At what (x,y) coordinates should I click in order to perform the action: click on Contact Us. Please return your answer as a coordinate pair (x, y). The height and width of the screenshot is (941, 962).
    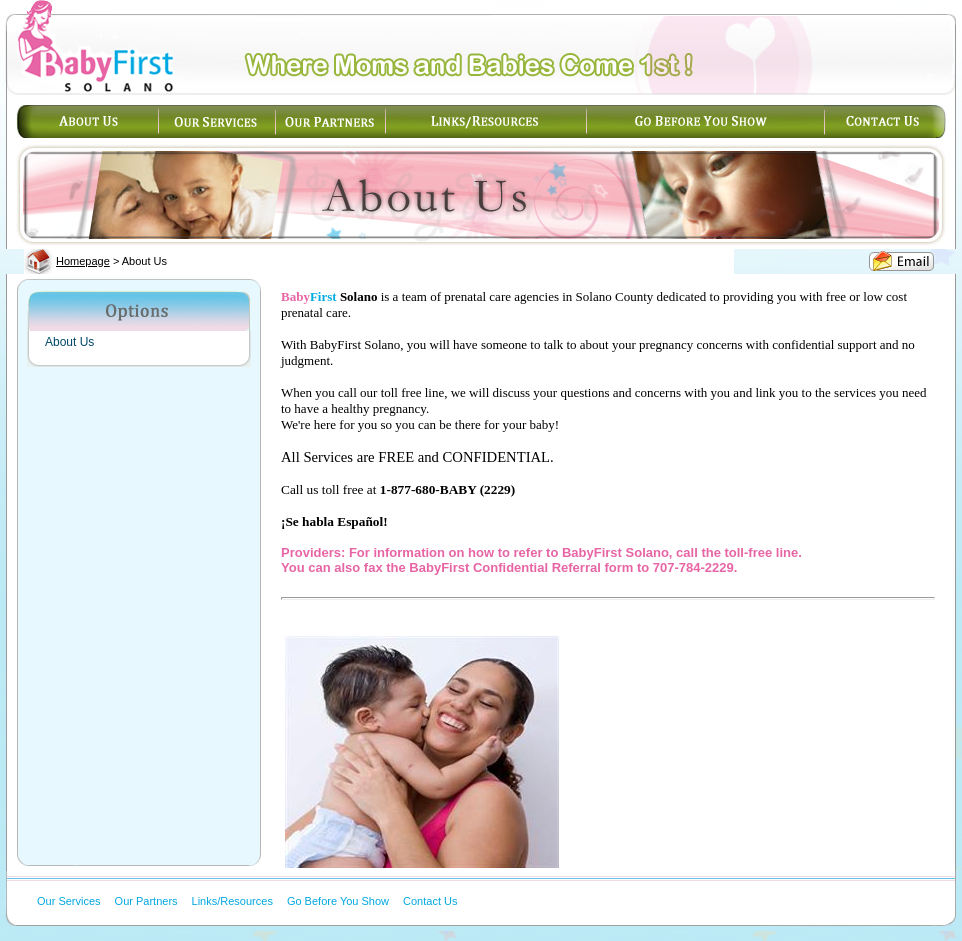
    Looking at the image, I should click on (430, 901).